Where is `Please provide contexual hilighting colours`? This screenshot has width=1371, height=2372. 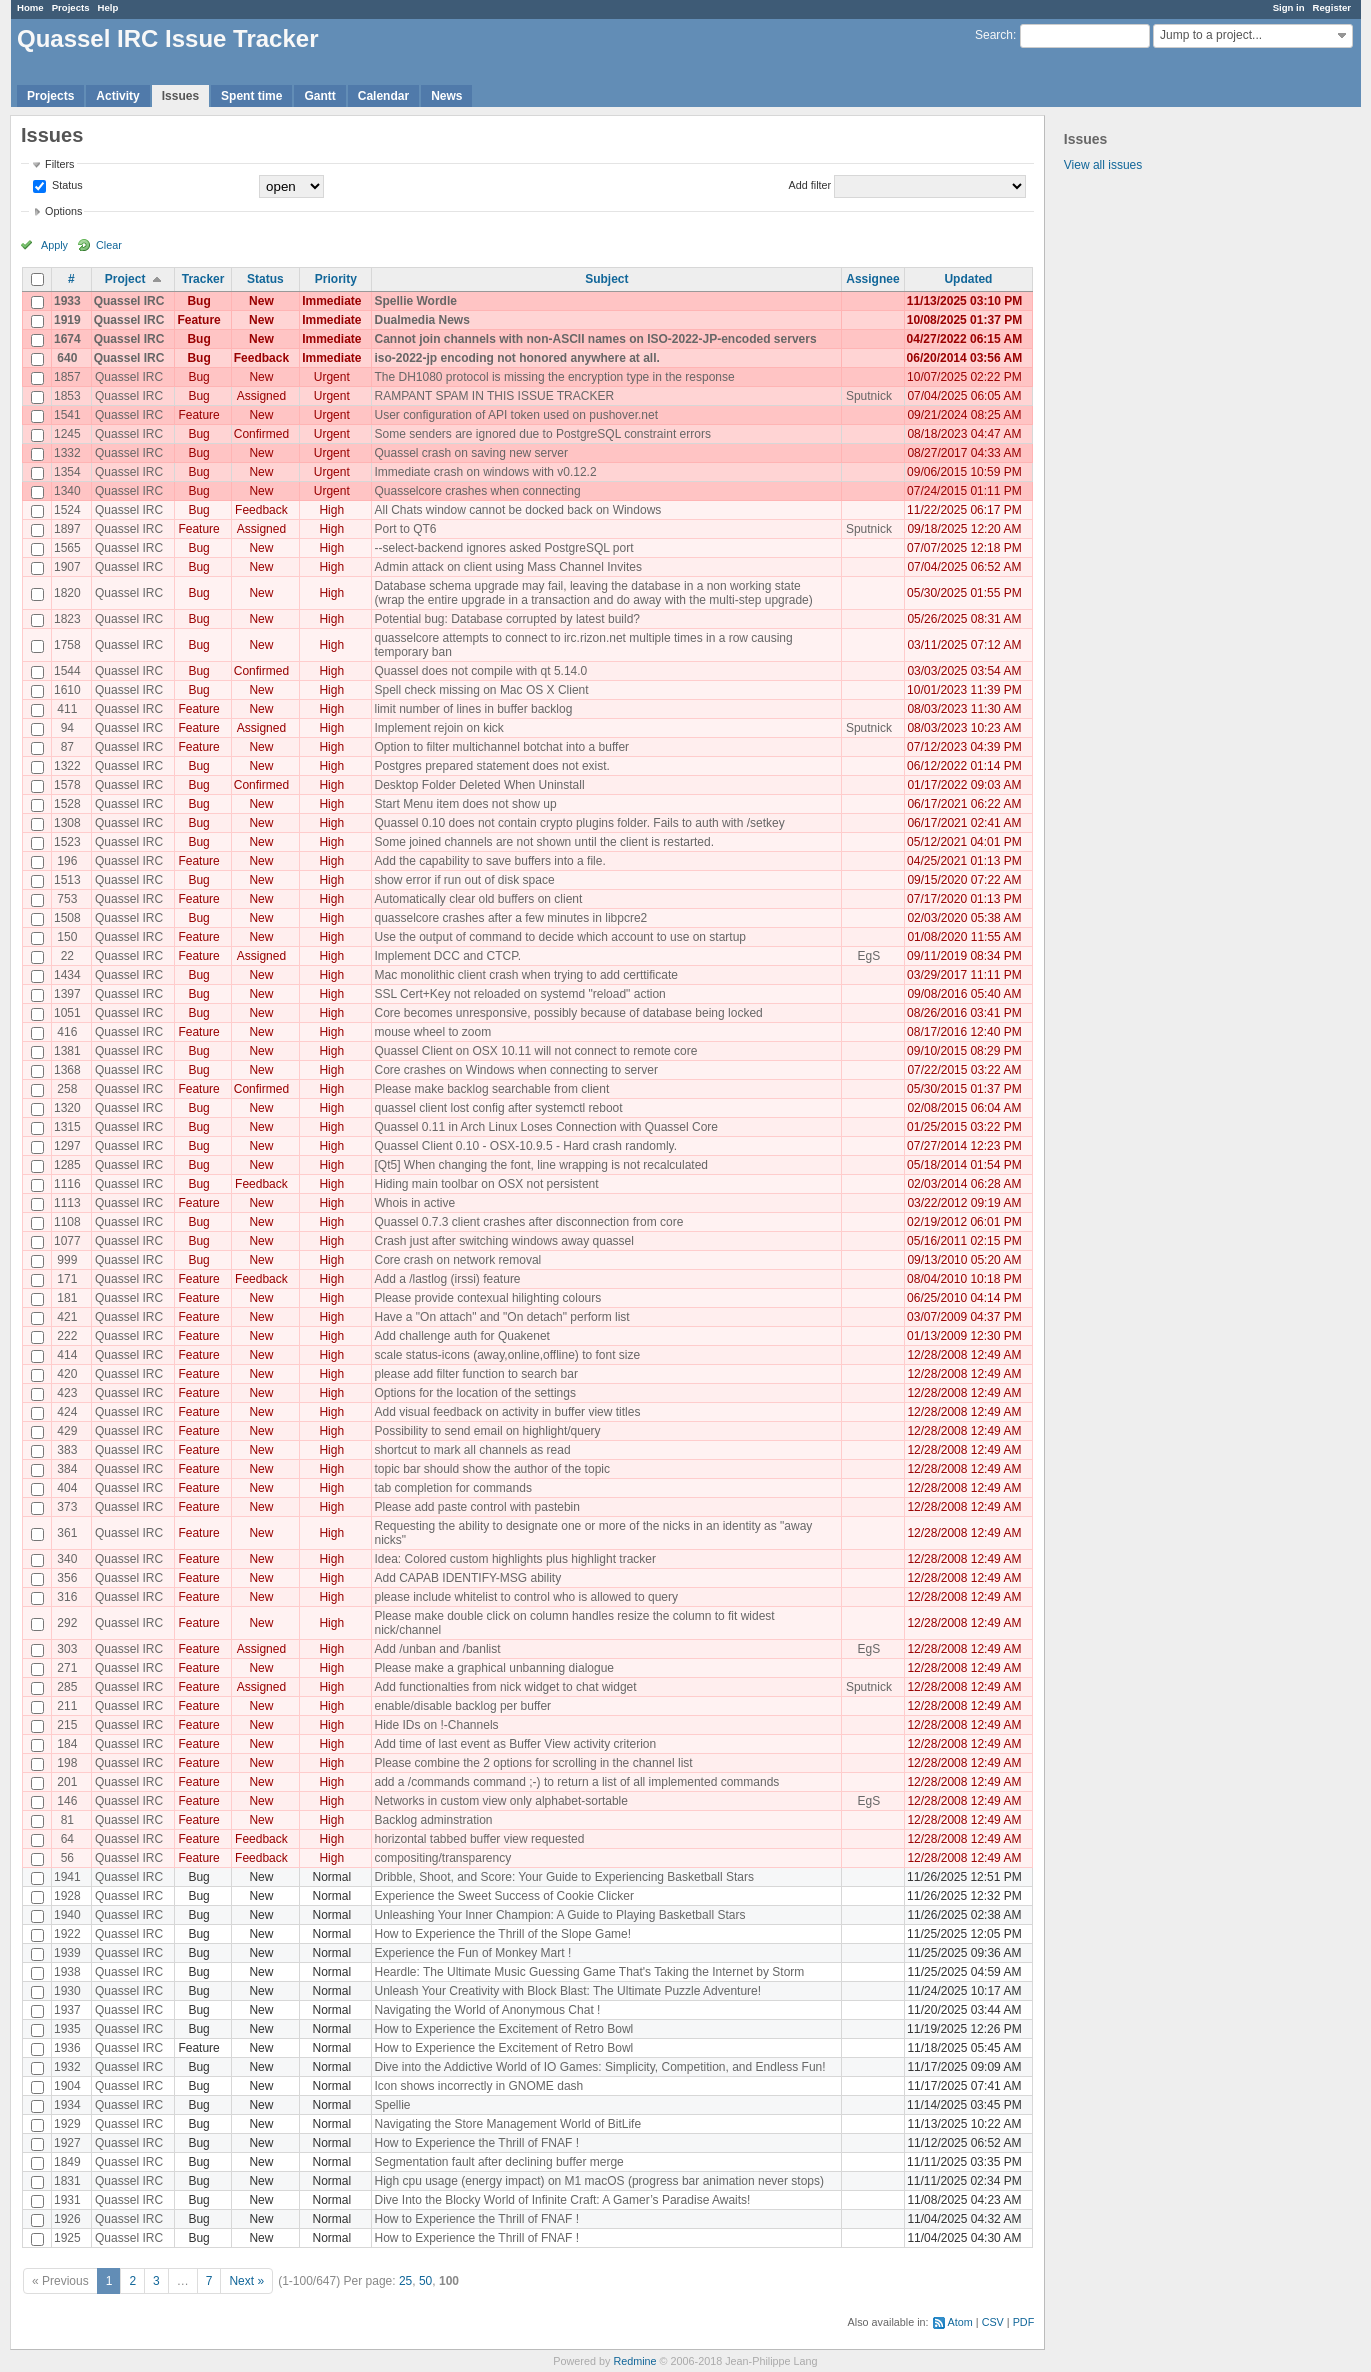
Please provide contexual hilighting colours is located at coordinates (487, 1298).